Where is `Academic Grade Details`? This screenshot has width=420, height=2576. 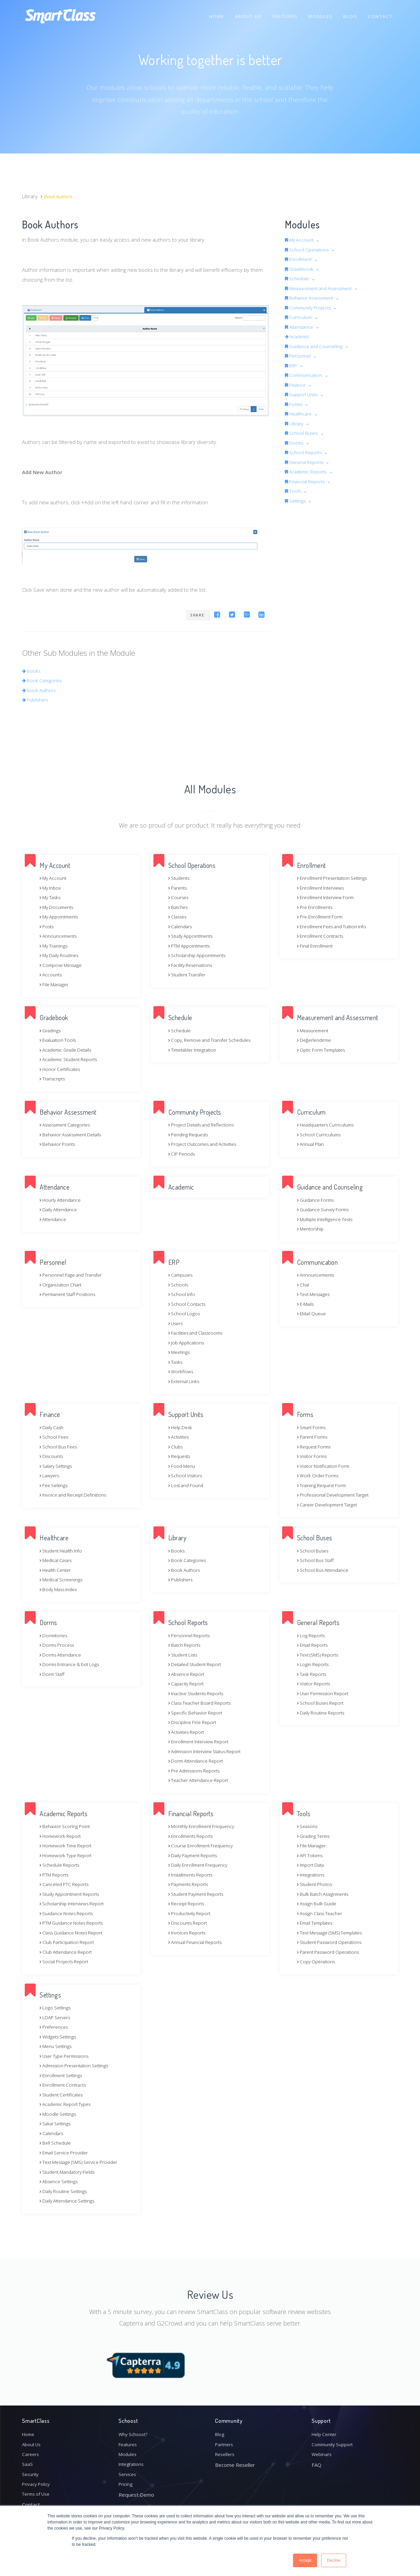
Academic Grade Details is located at coordinates (69, 1049).